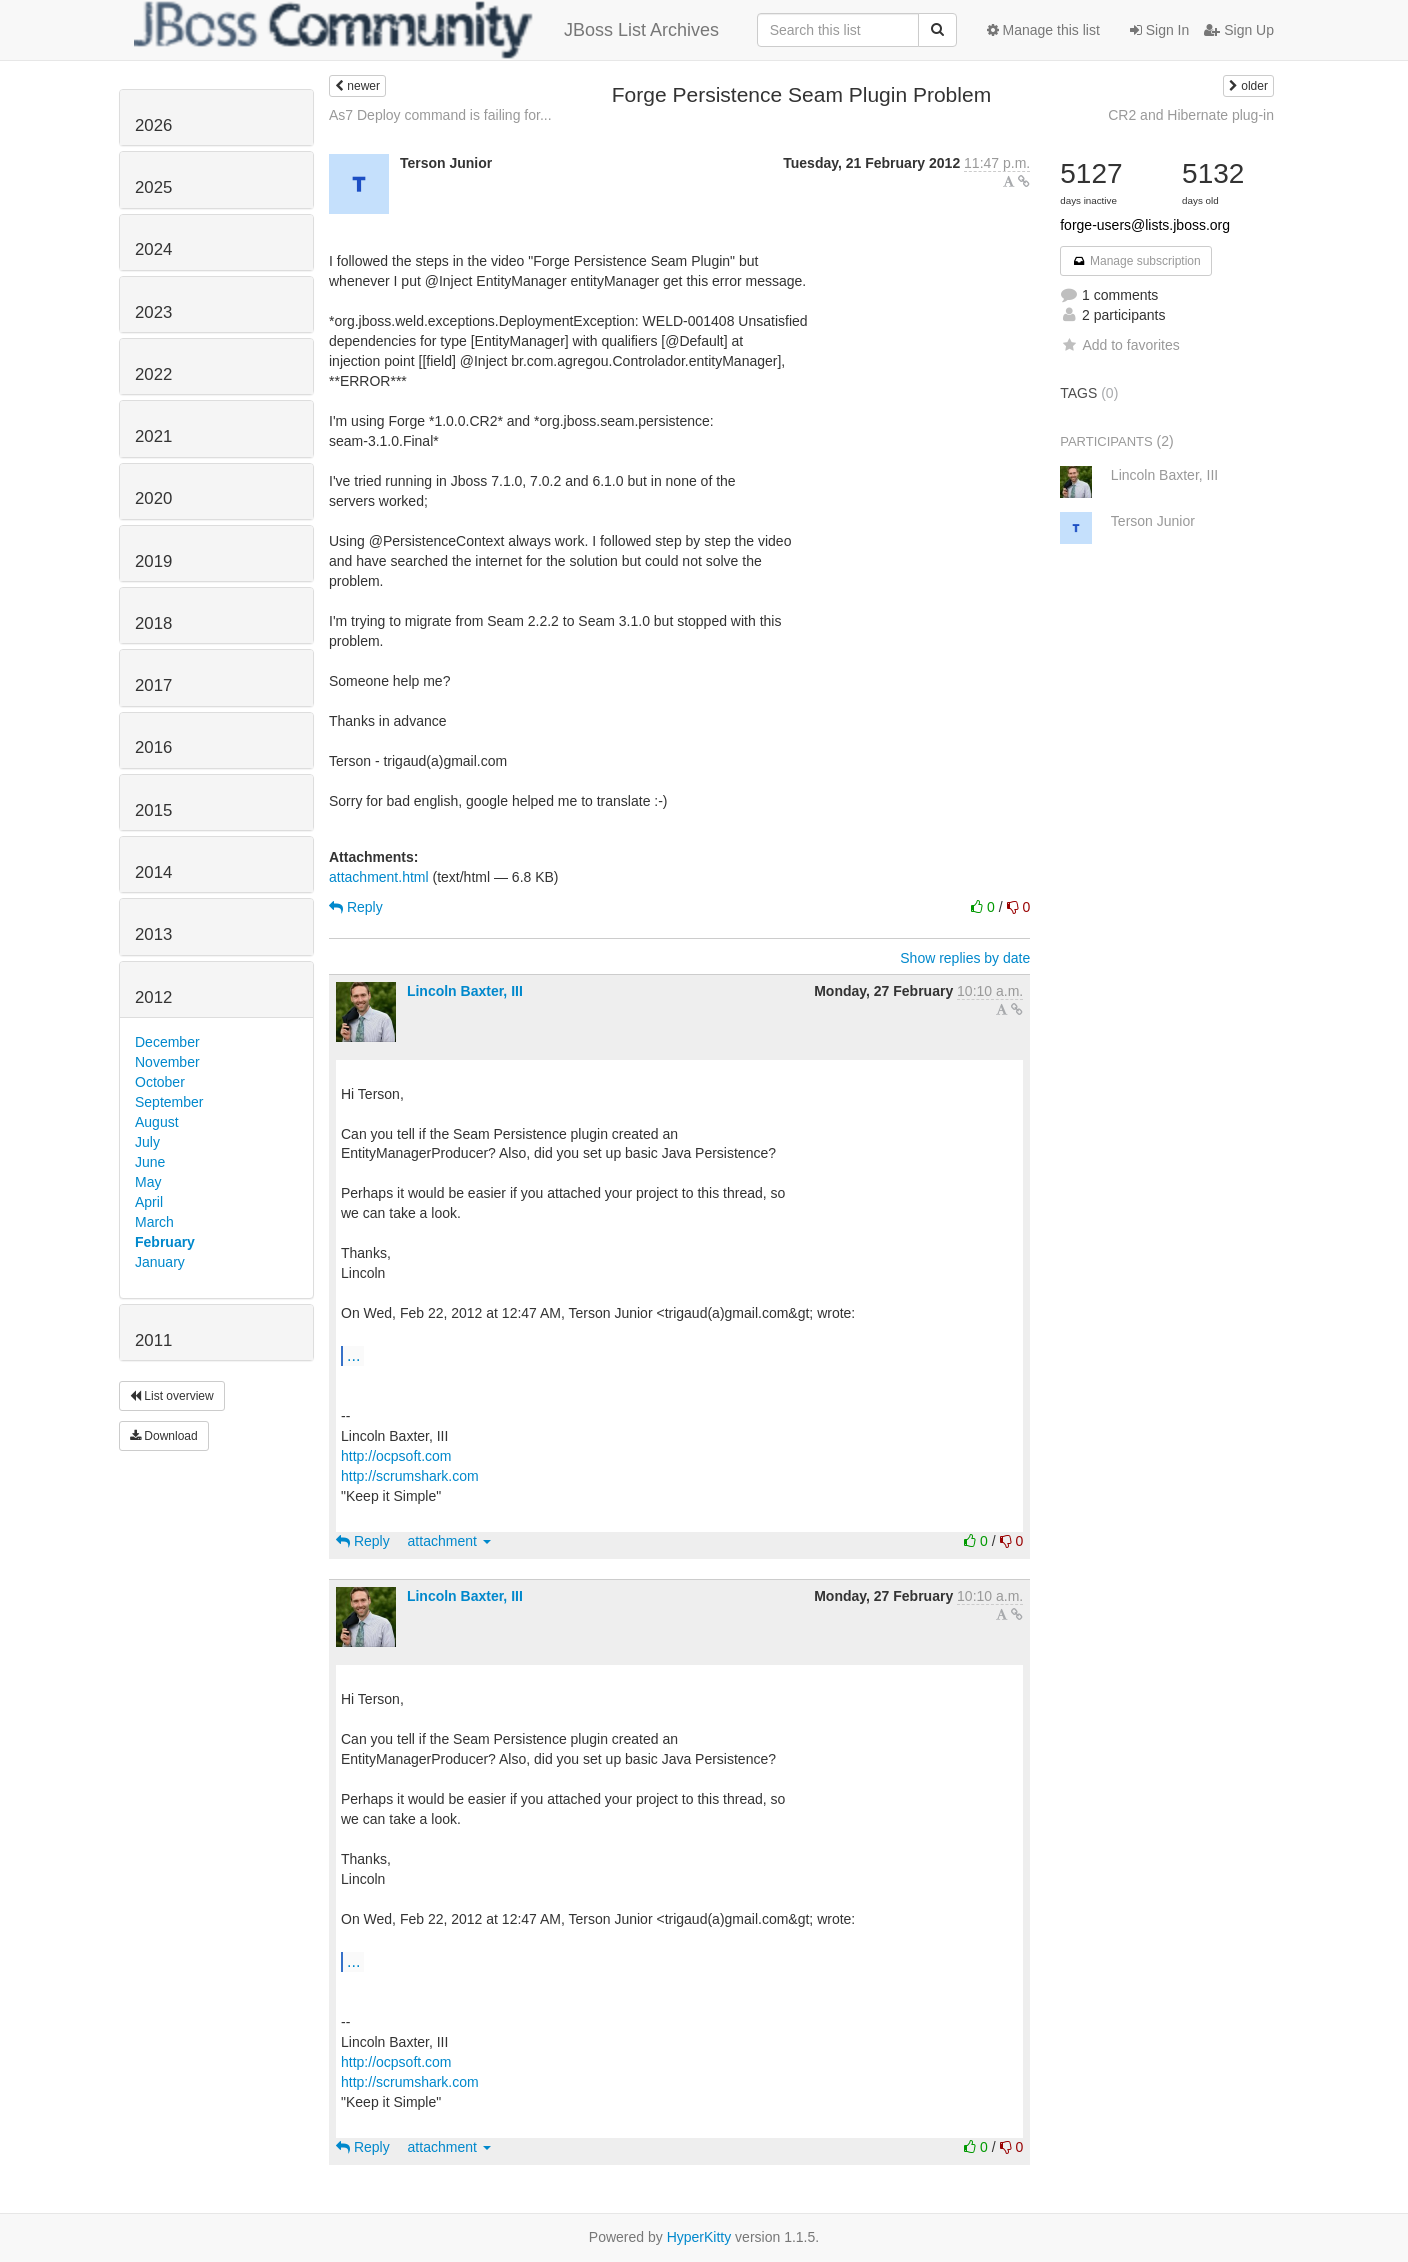  I want to click on August, so click(157, 1122).